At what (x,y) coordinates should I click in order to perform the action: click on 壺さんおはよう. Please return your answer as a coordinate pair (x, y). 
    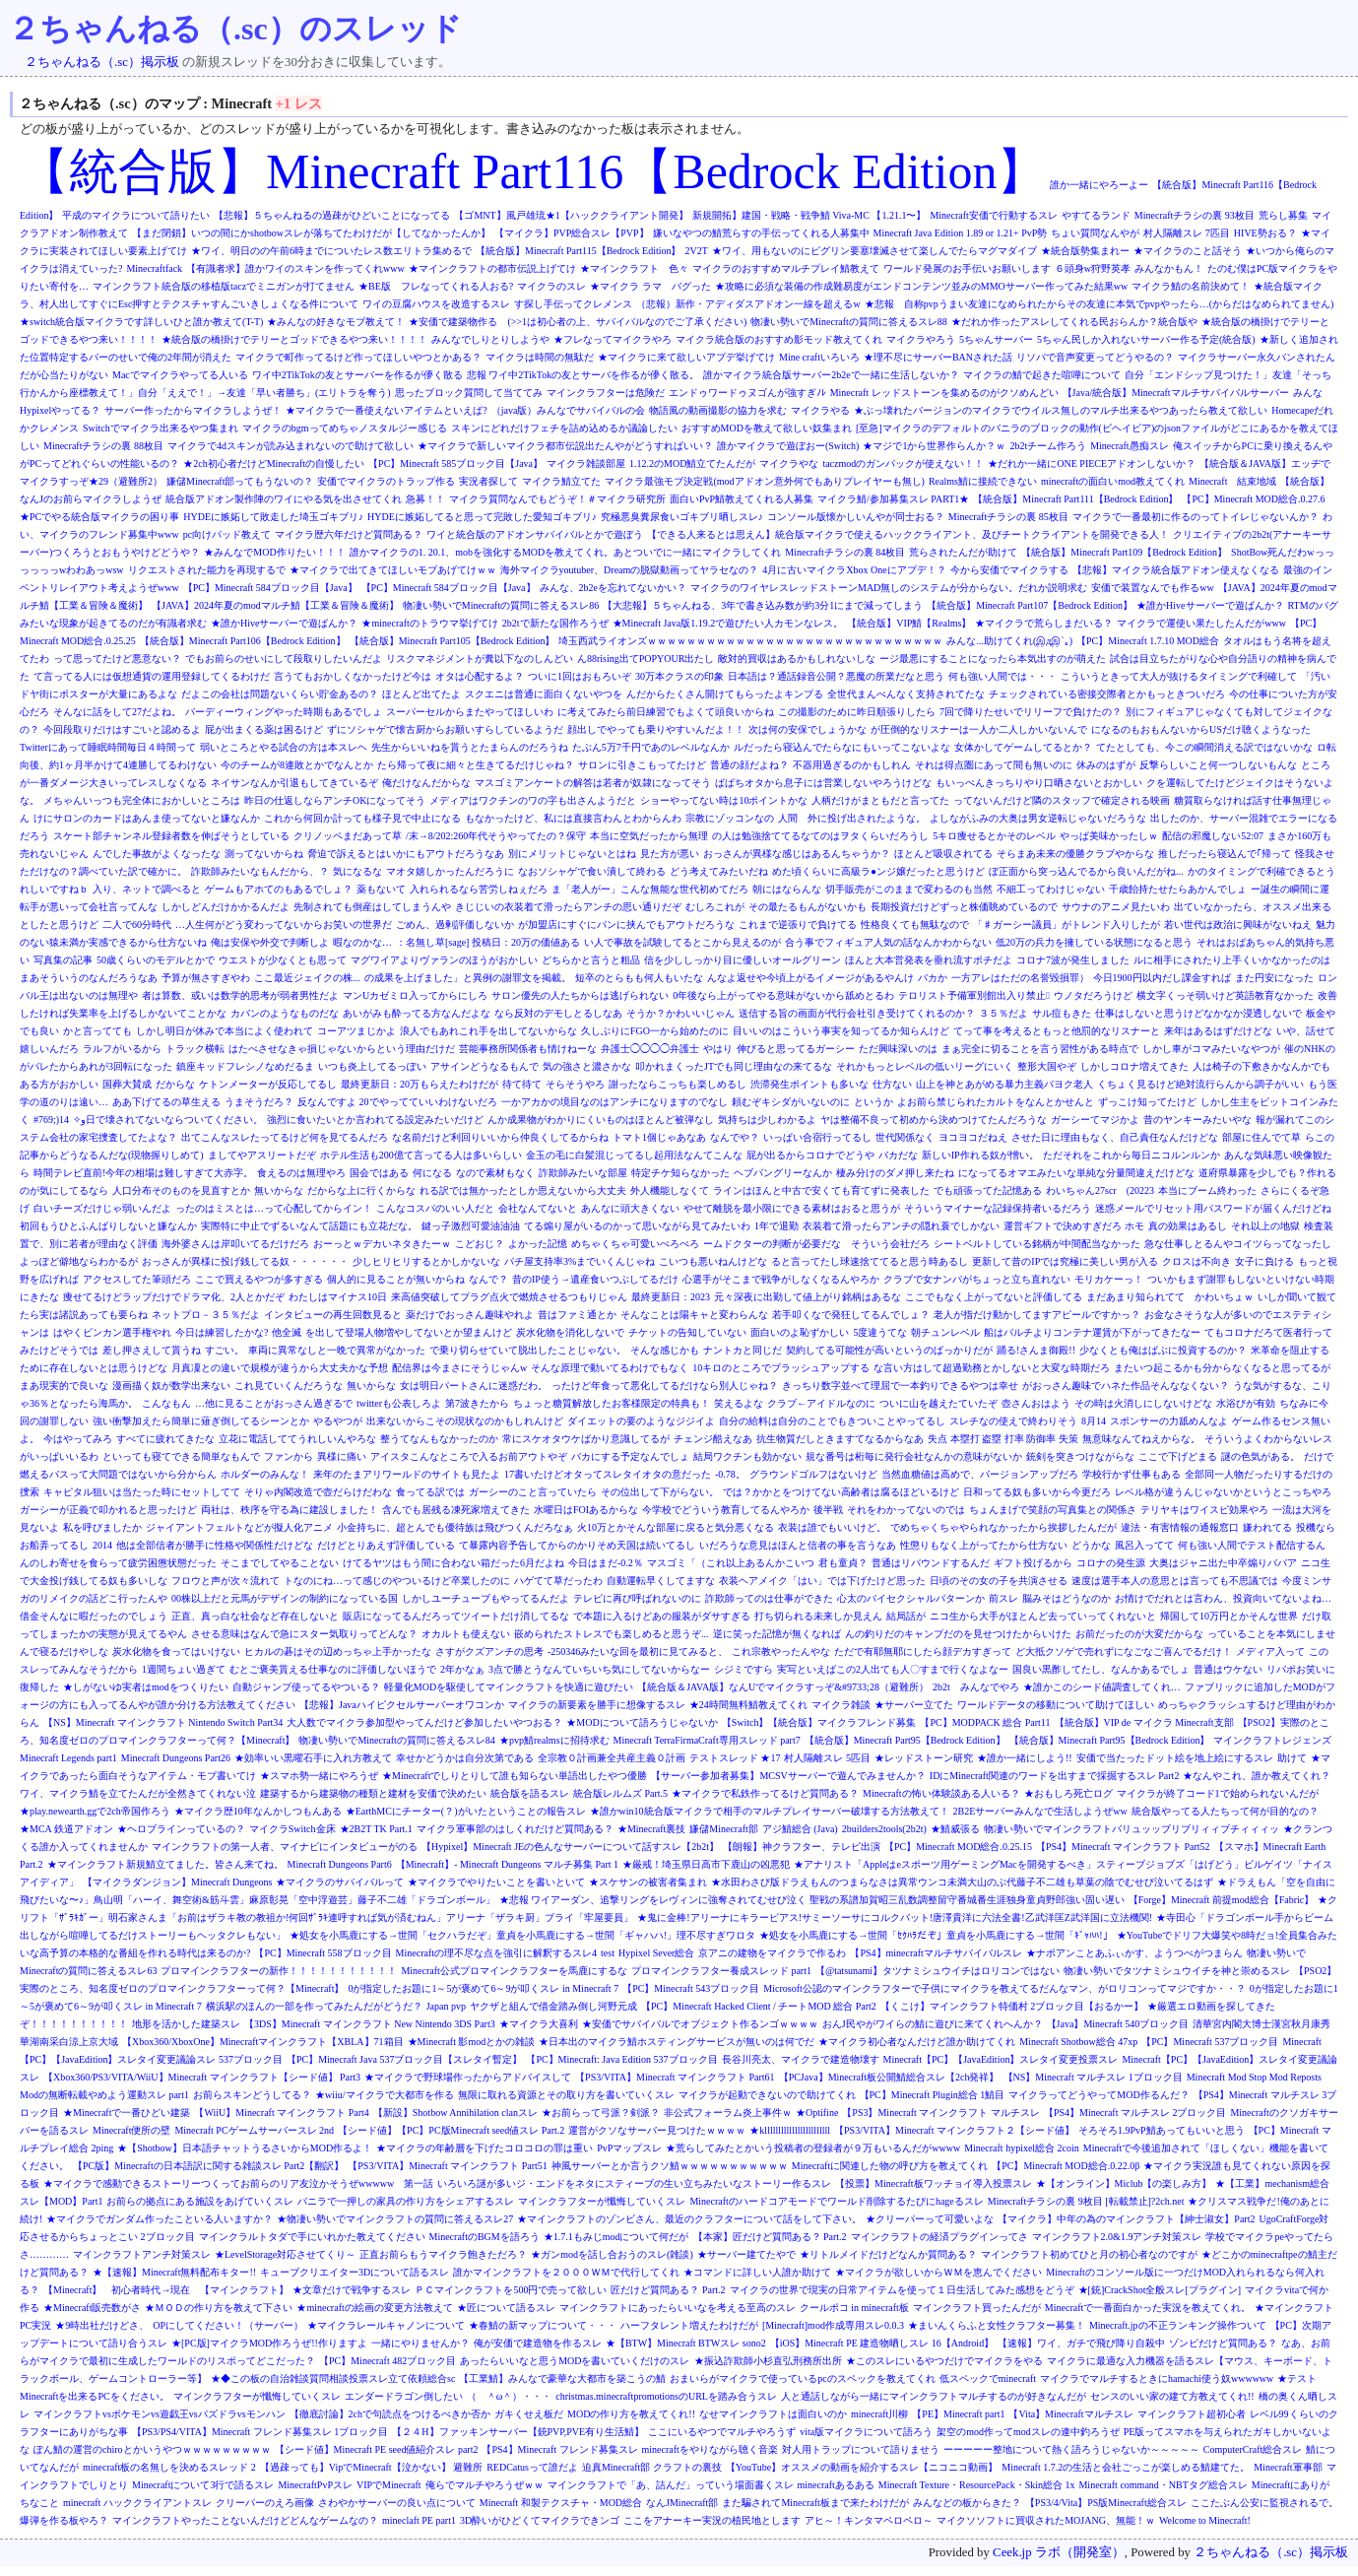
    Looking at the image, I should click on (1036, 1403).